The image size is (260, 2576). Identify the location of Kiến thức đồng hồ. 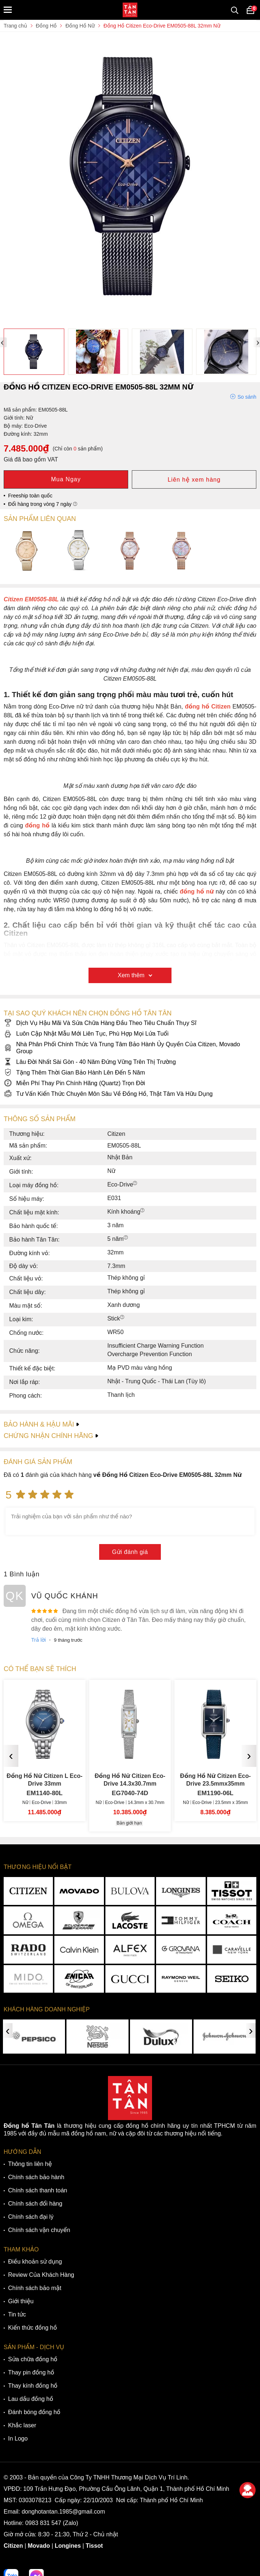
(32, 2328).